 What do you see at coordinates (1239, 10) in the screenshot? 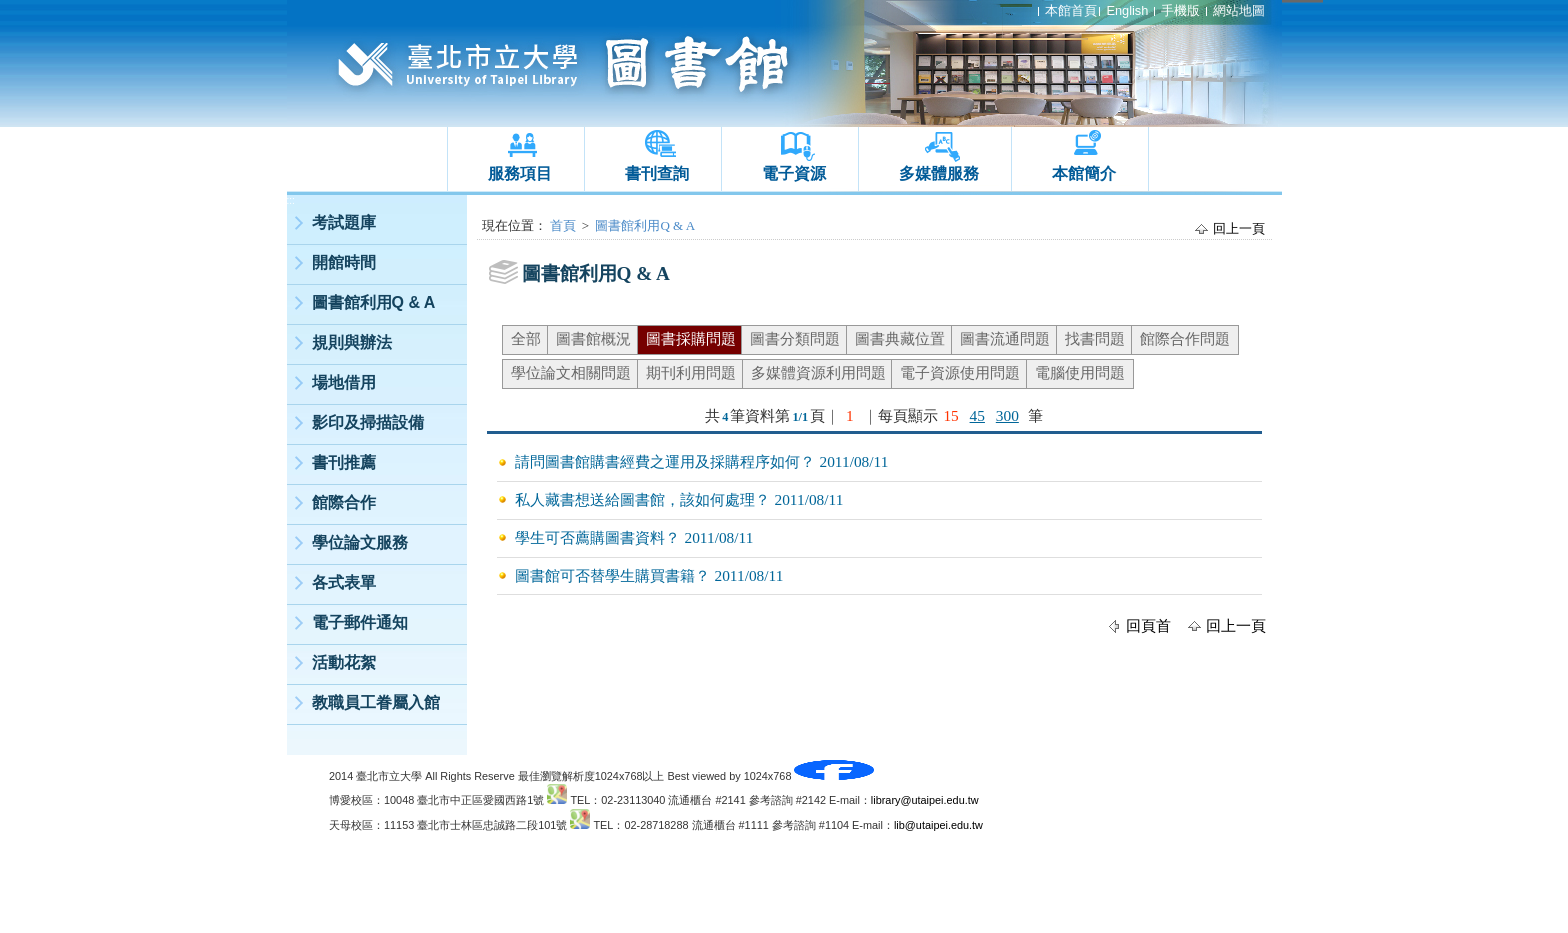
I see `網站地圖` at bounding box center [1239, 10].